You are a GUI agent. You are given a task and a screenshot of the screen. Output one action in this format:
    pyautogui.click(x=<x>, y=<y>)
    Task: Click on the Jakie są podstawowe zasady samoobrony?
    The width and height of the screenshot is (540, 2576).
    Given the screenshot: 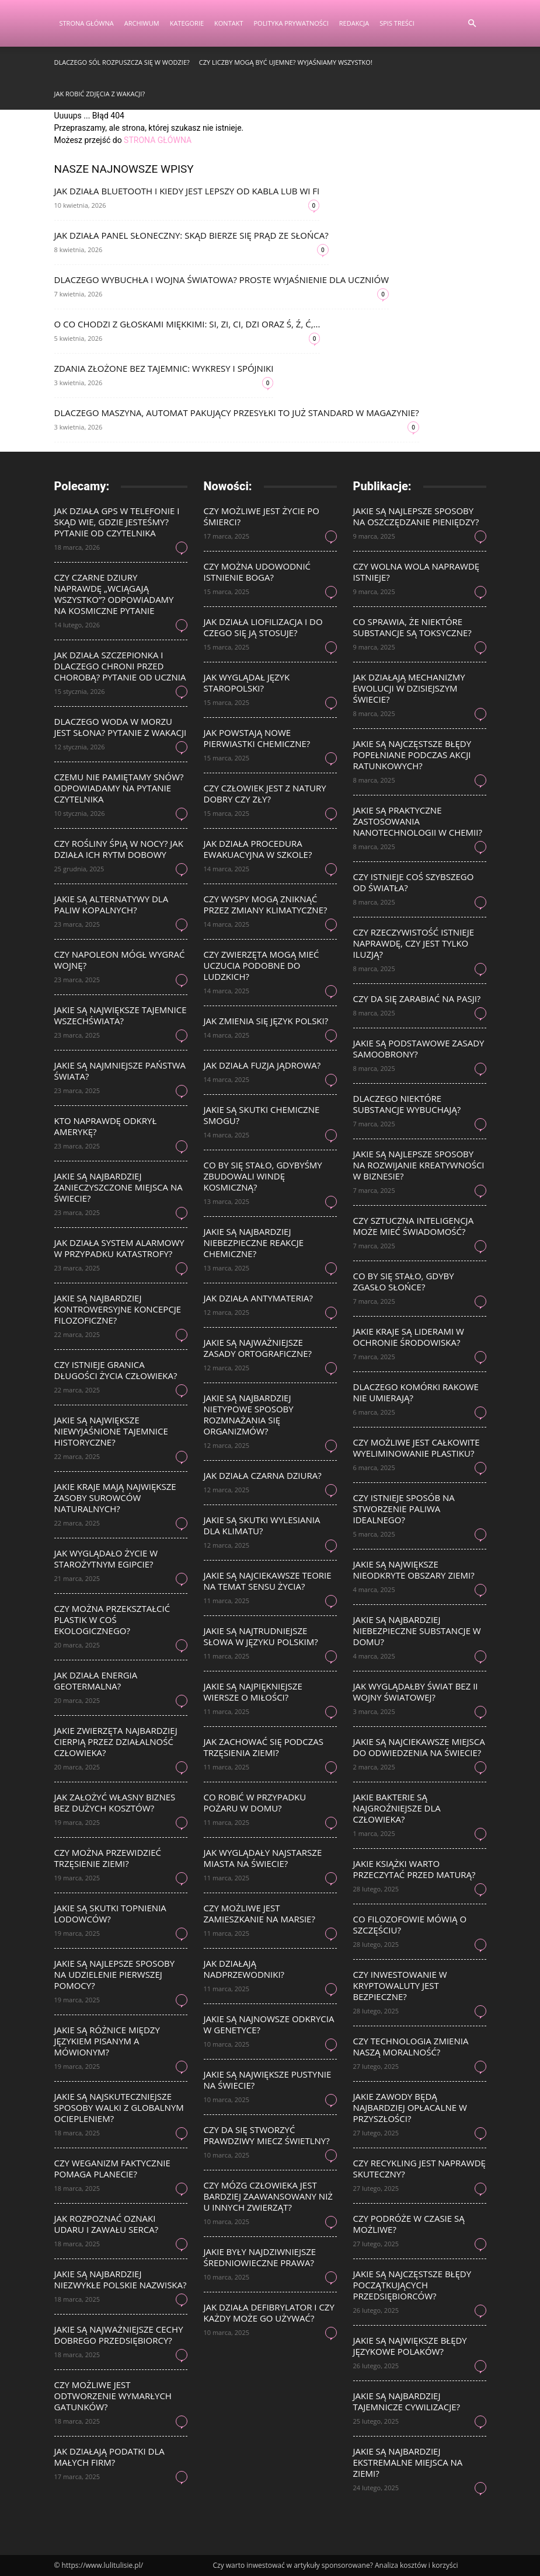 What is the action you would take?
    pyautogui.click(x=419, y=1048)
    